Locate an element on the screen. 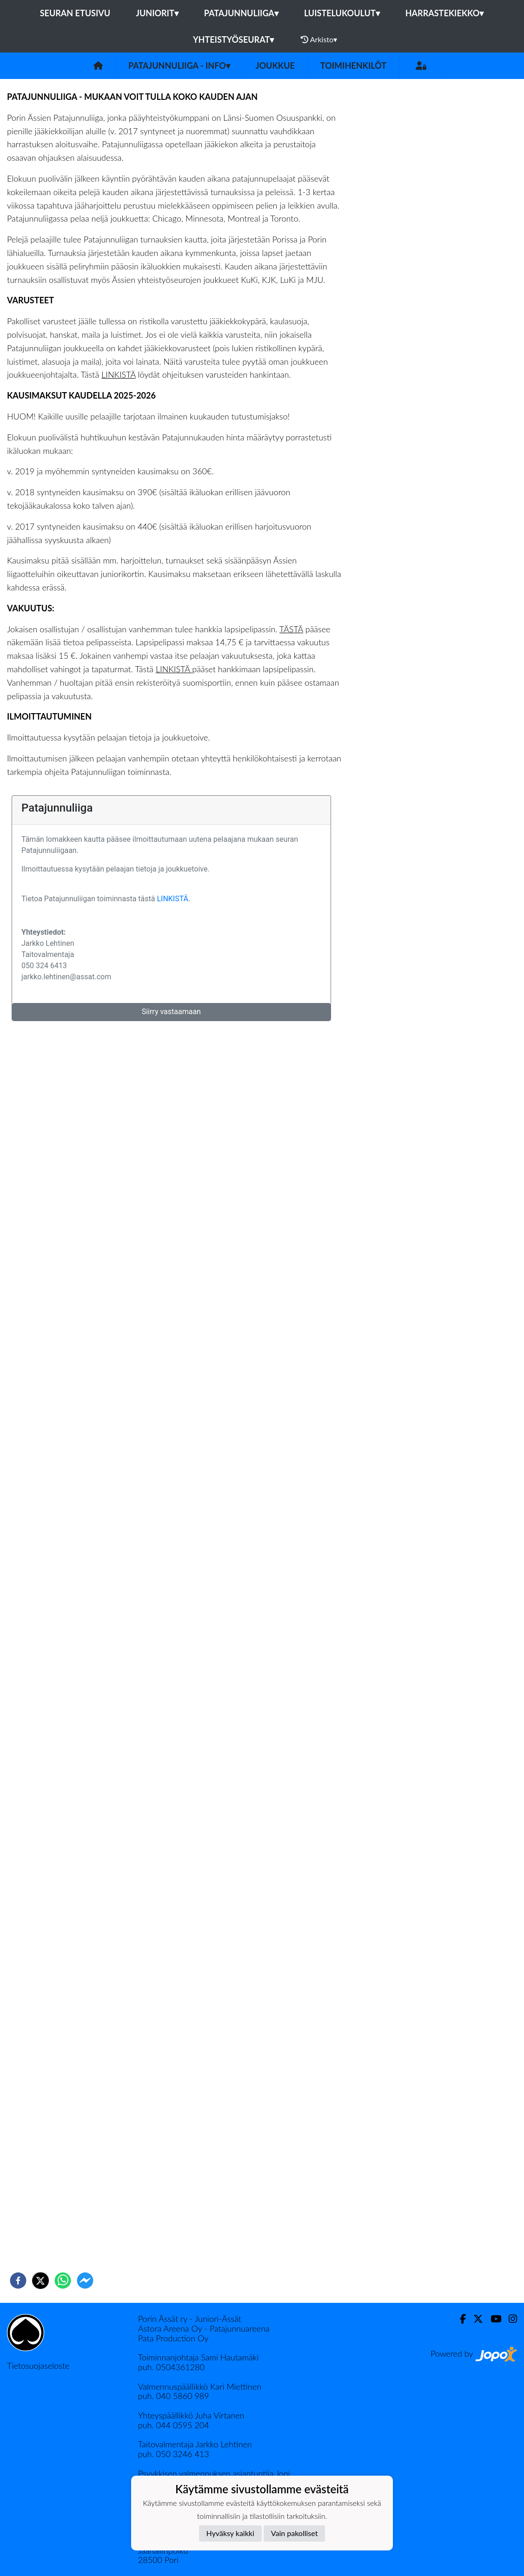  Hyväksy kaikki is located at coordinates (230, 2533).